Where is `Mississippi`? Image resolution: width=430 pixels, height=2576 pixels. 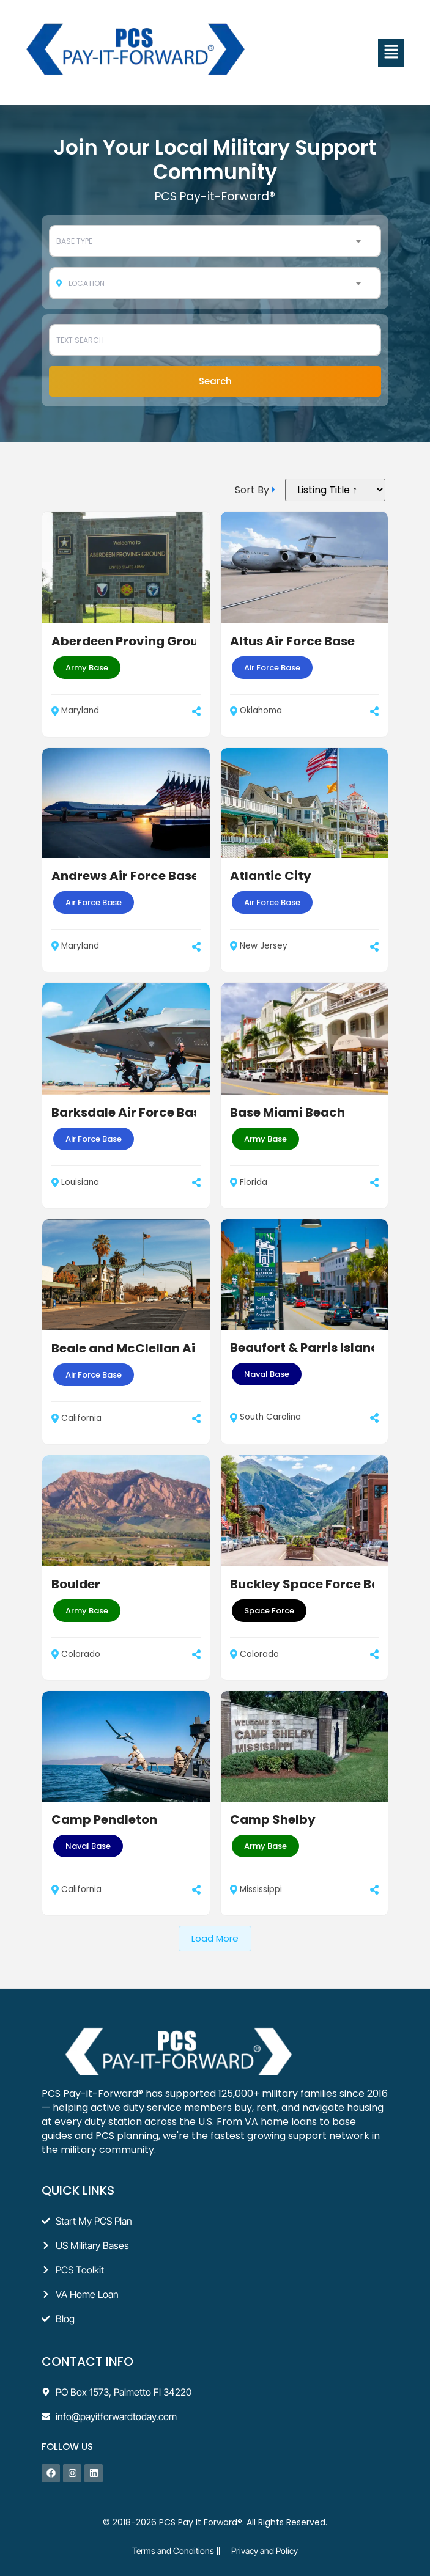 Mississippi is located at coordinates (256, 1889).